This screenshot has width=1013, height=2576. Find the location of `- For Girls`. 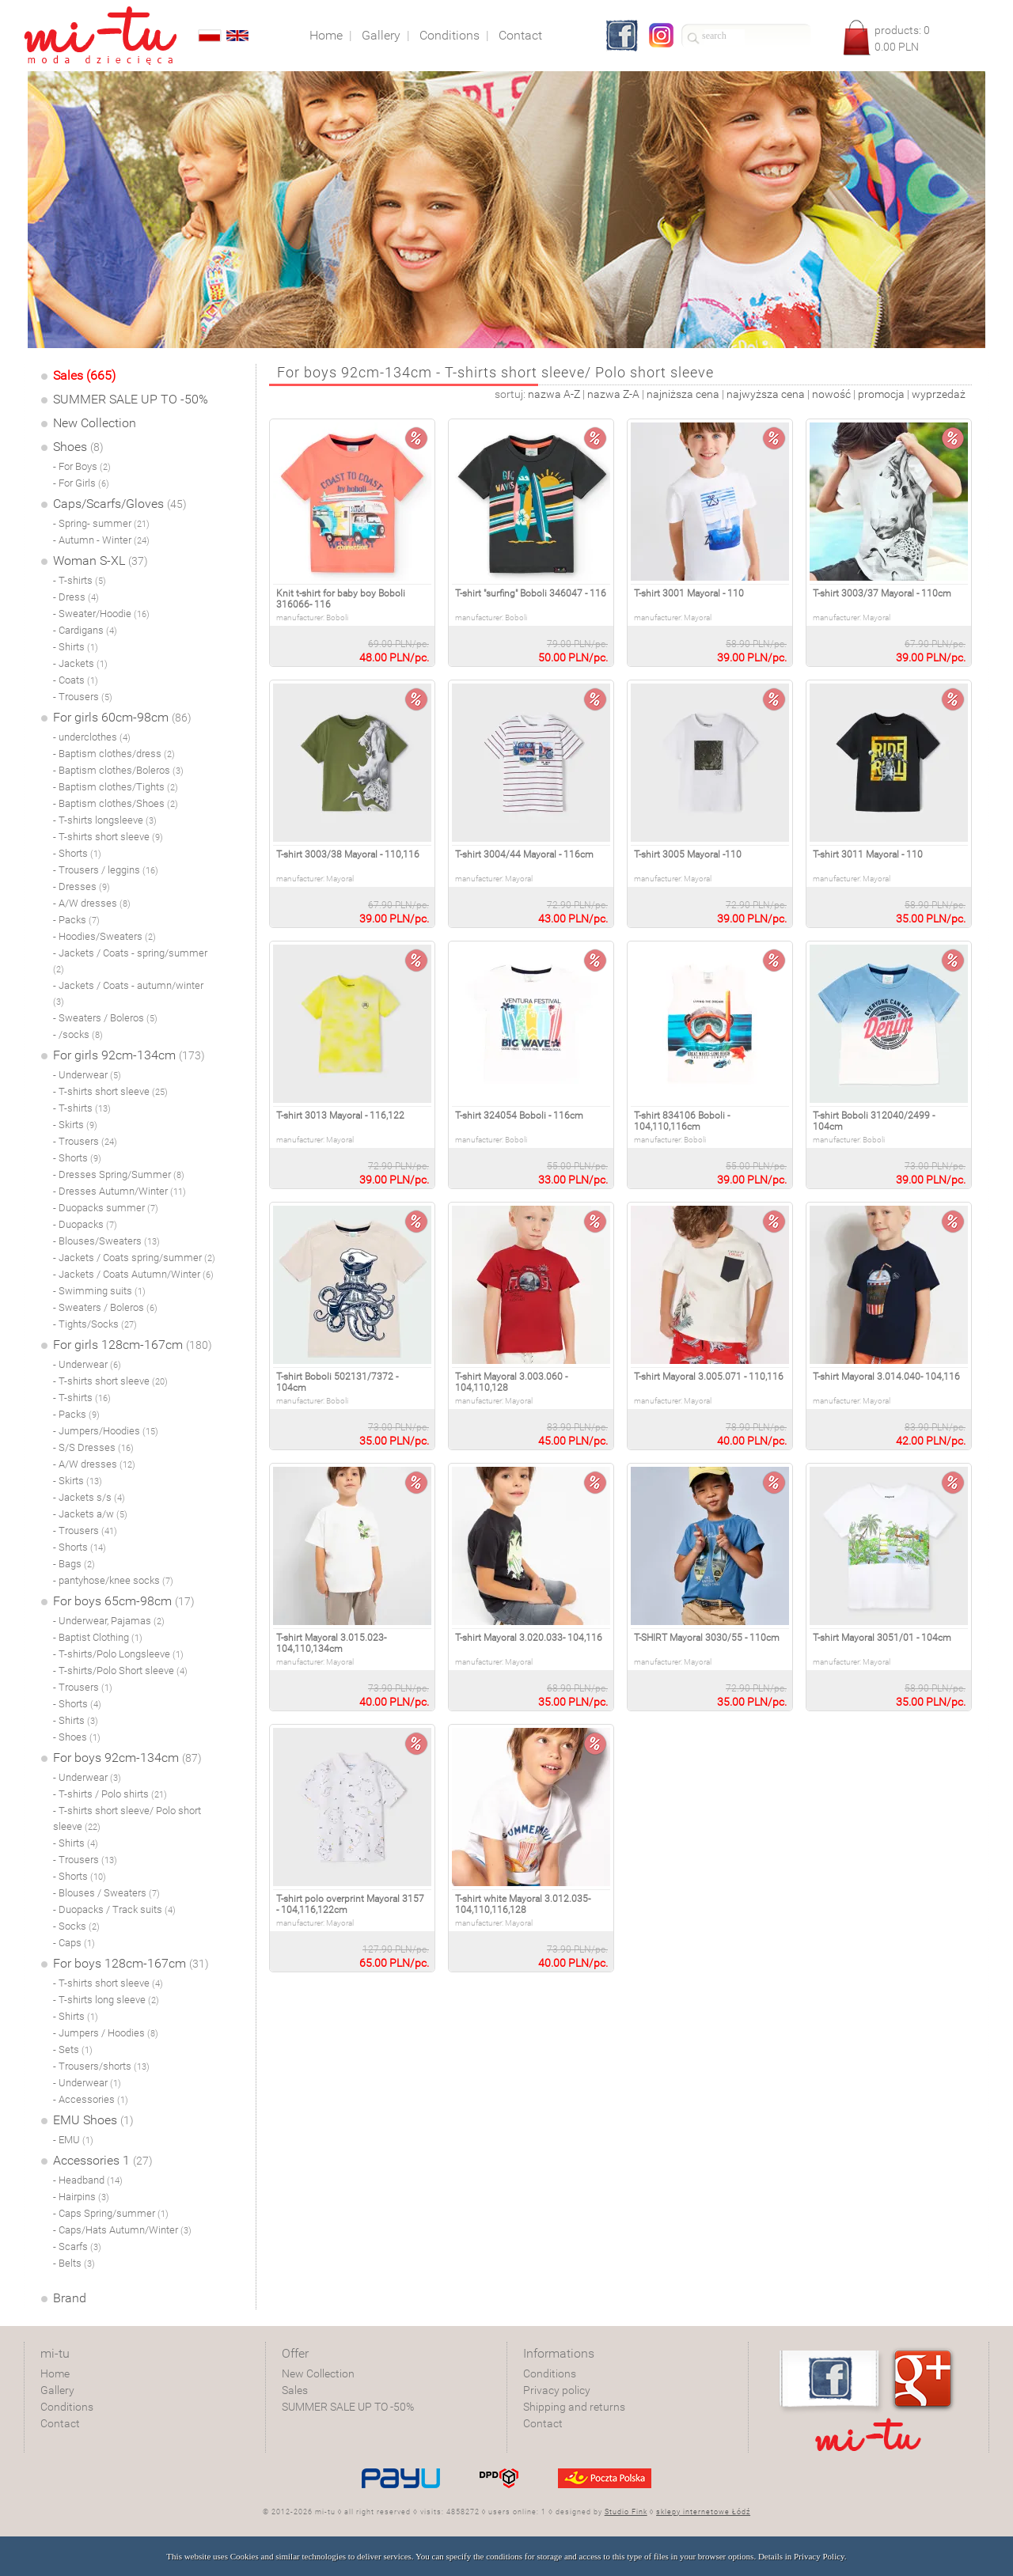

- For Girls is located at coordinates (81, 483).